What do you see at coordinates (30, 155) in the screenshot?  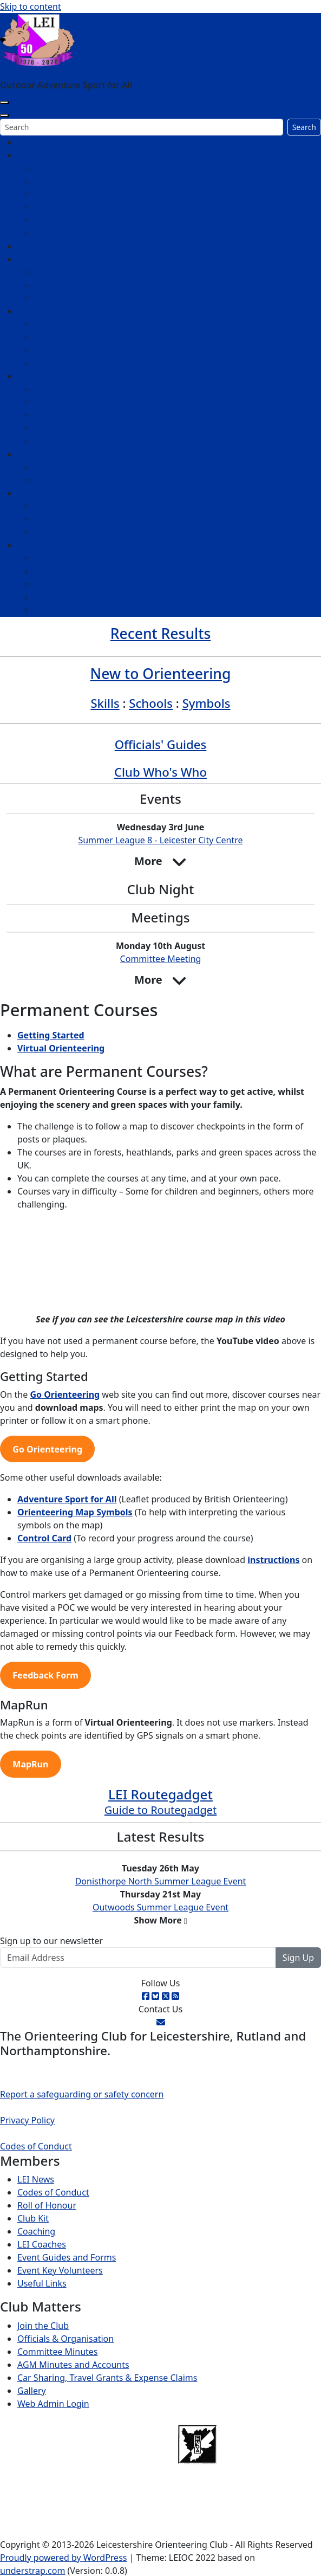 I see `Events` at bounding box center [30, 155].